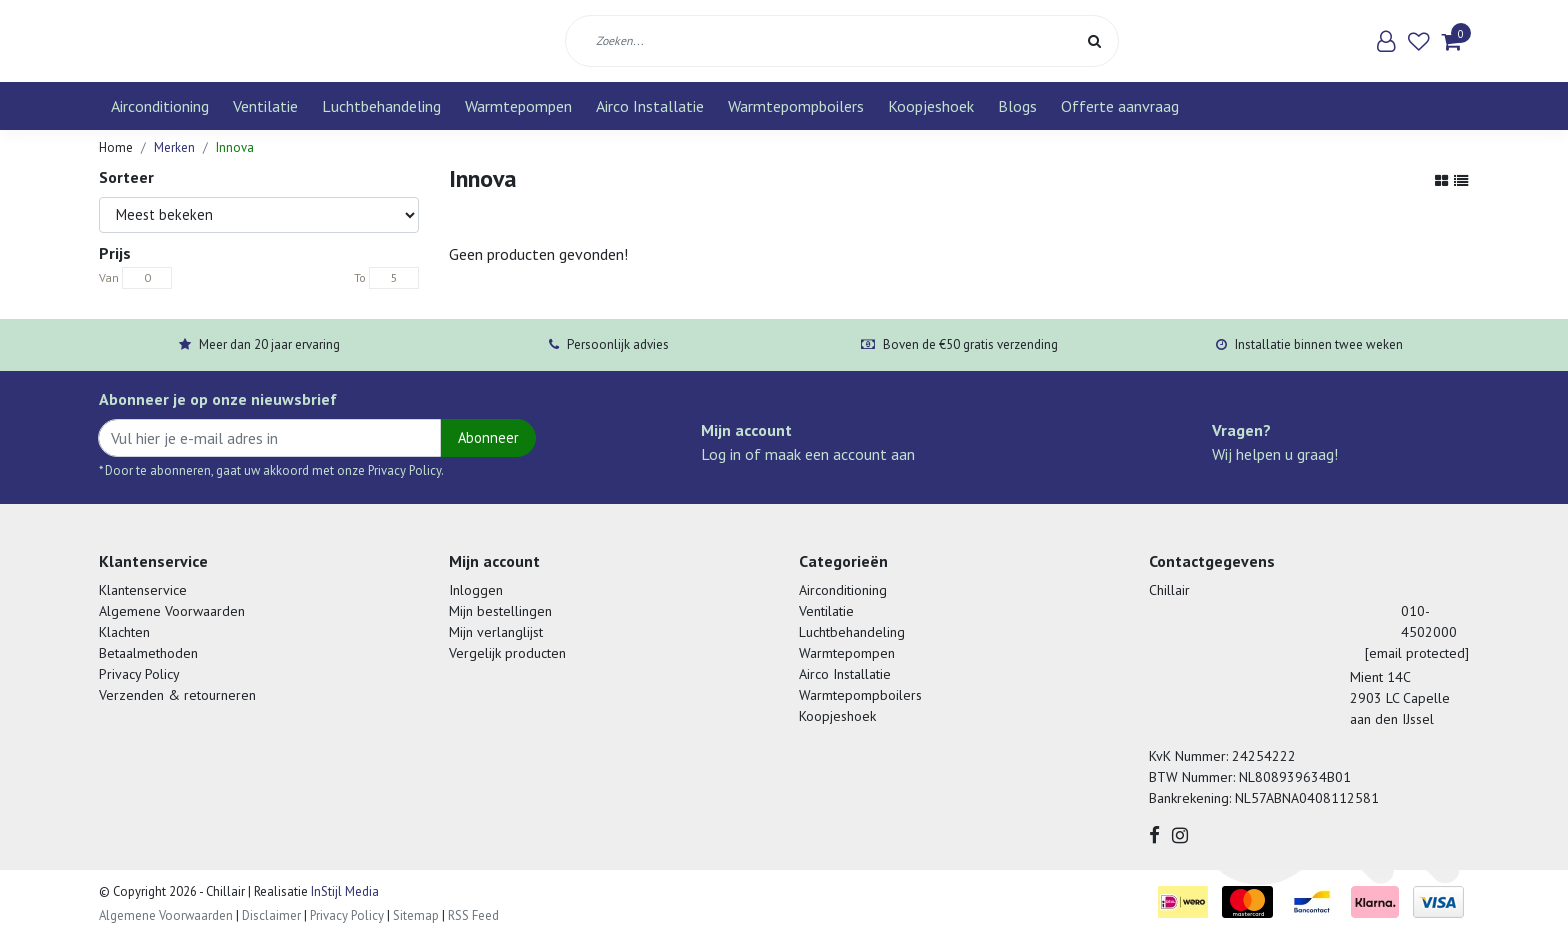 Image resolution: width=1568 pixels, height=934 pixels. What do you see at coordinates (177, 695) in the screenshot?
I see `Verzenden & retourneren` at bounding box center [177, 695].